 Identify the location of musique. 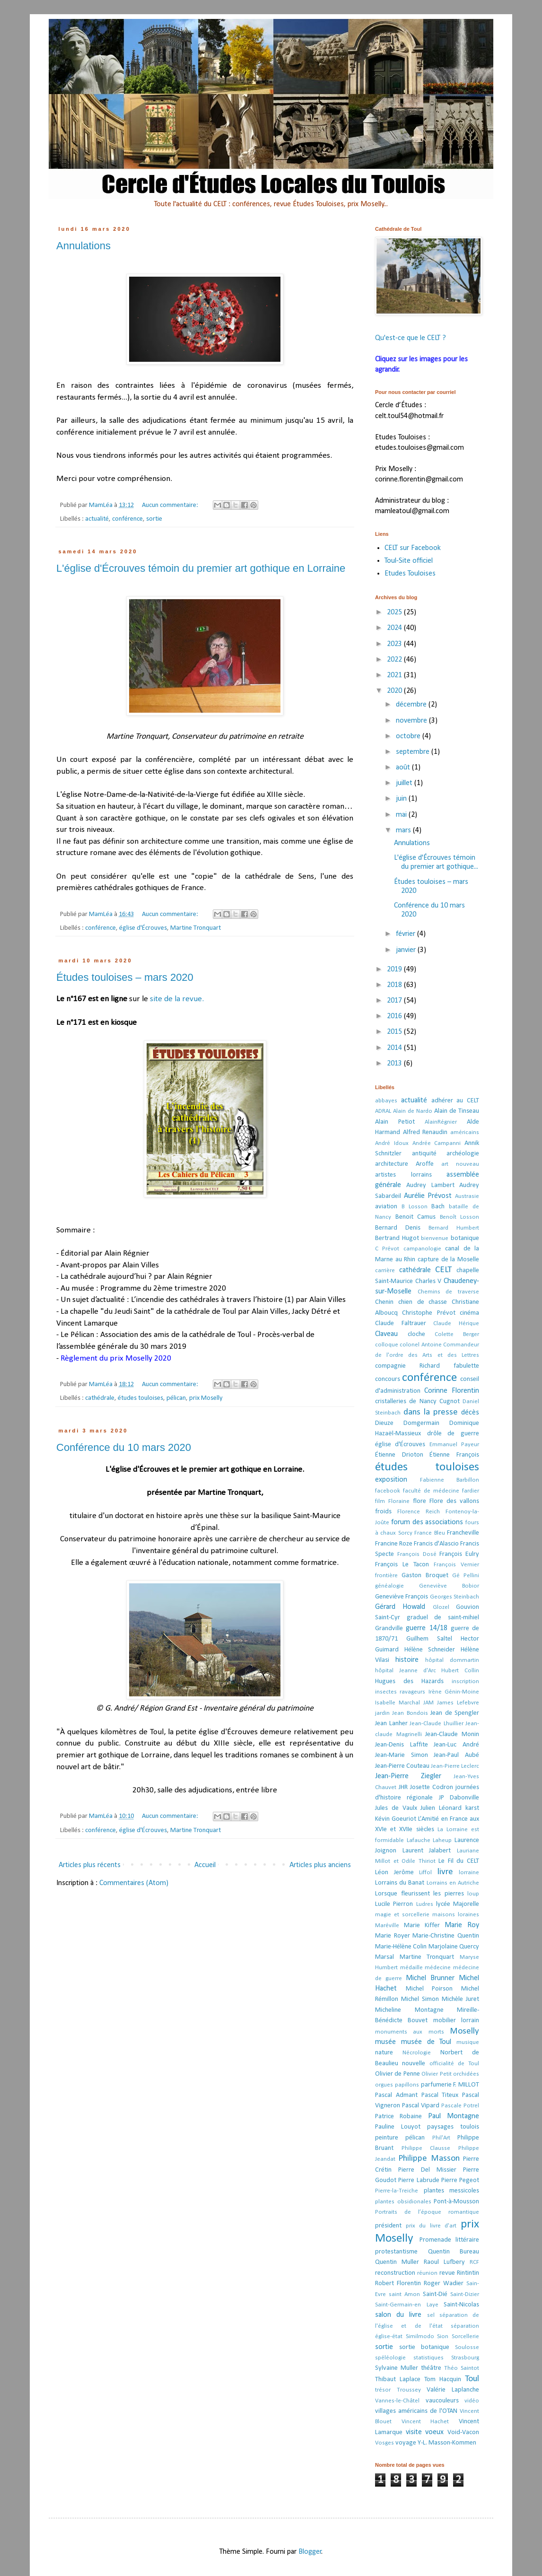
(467, 2042).